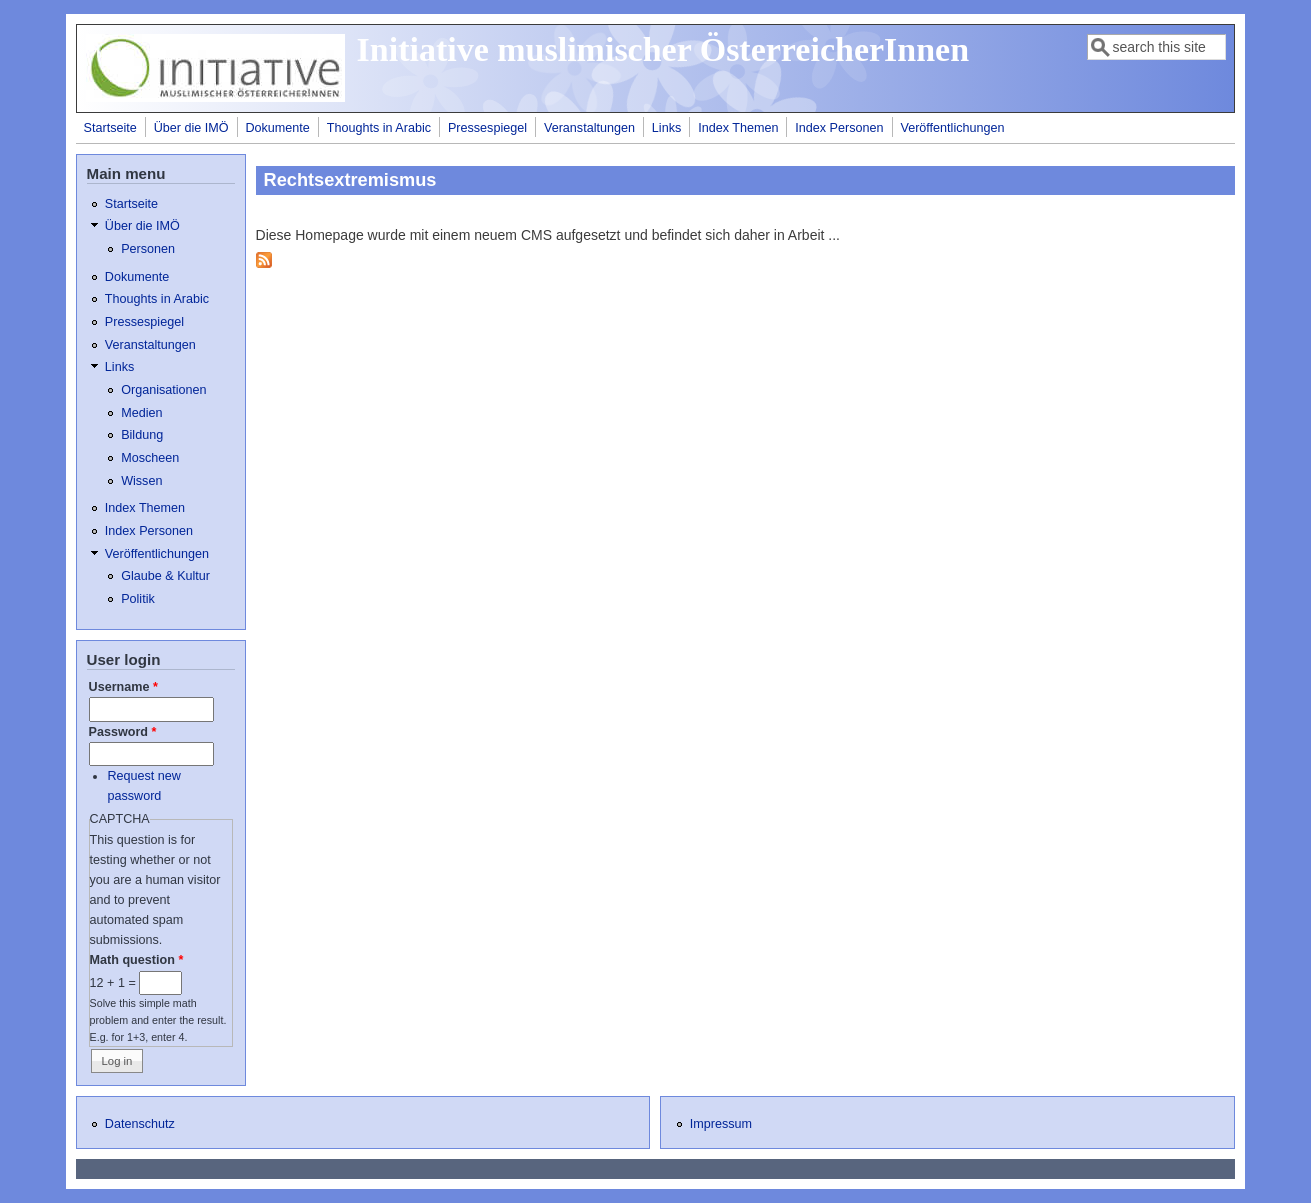 The width and height of the screenshot is (1311, 1203). What do you see at coordinates (140, 1124) in the screenshot?
I see `Datenschutz` at bounding box center [140, 1124].